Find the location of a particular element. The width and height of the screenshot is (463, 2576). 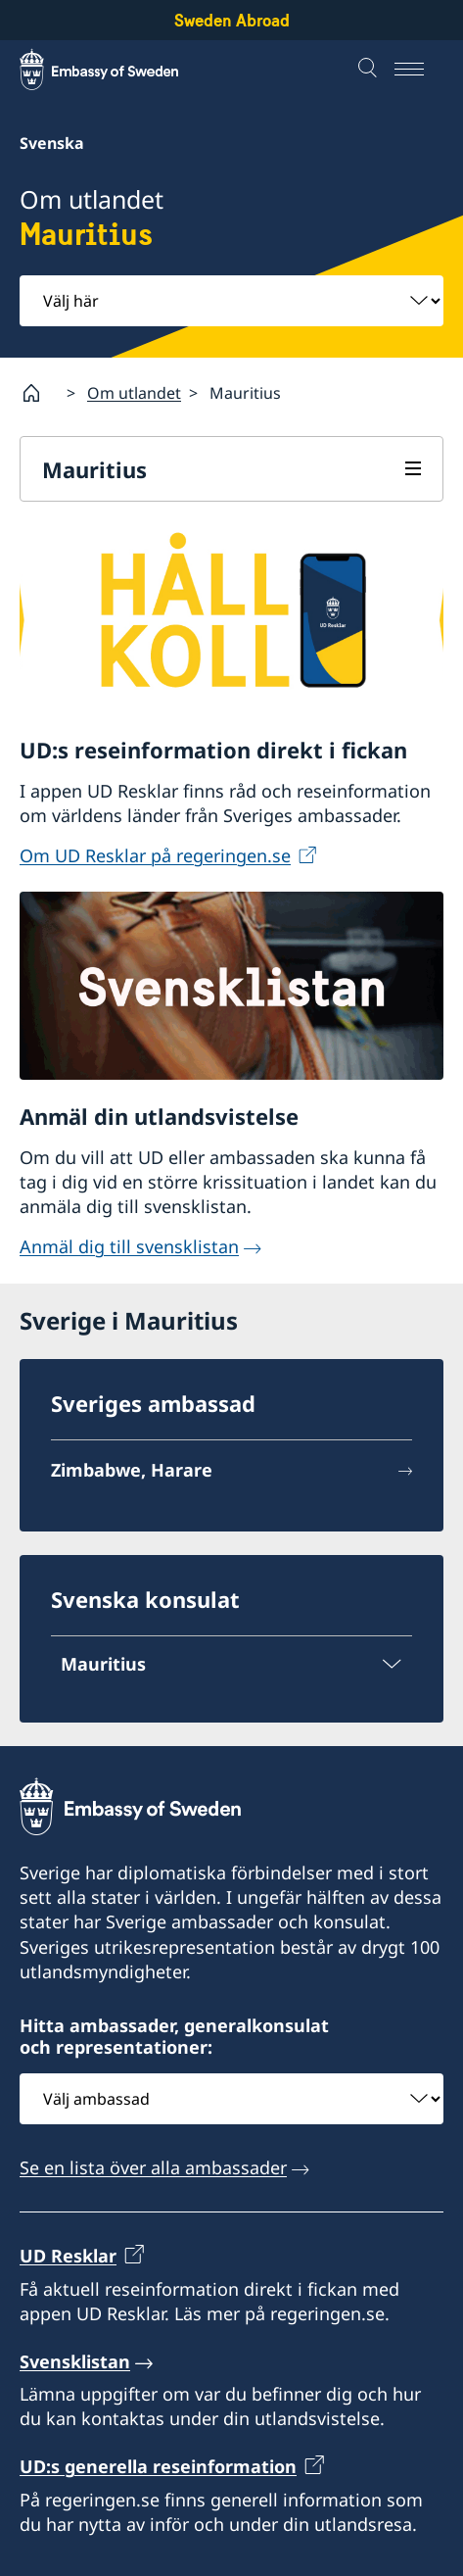

UD Resklar is located at coordinates (68, 2256).